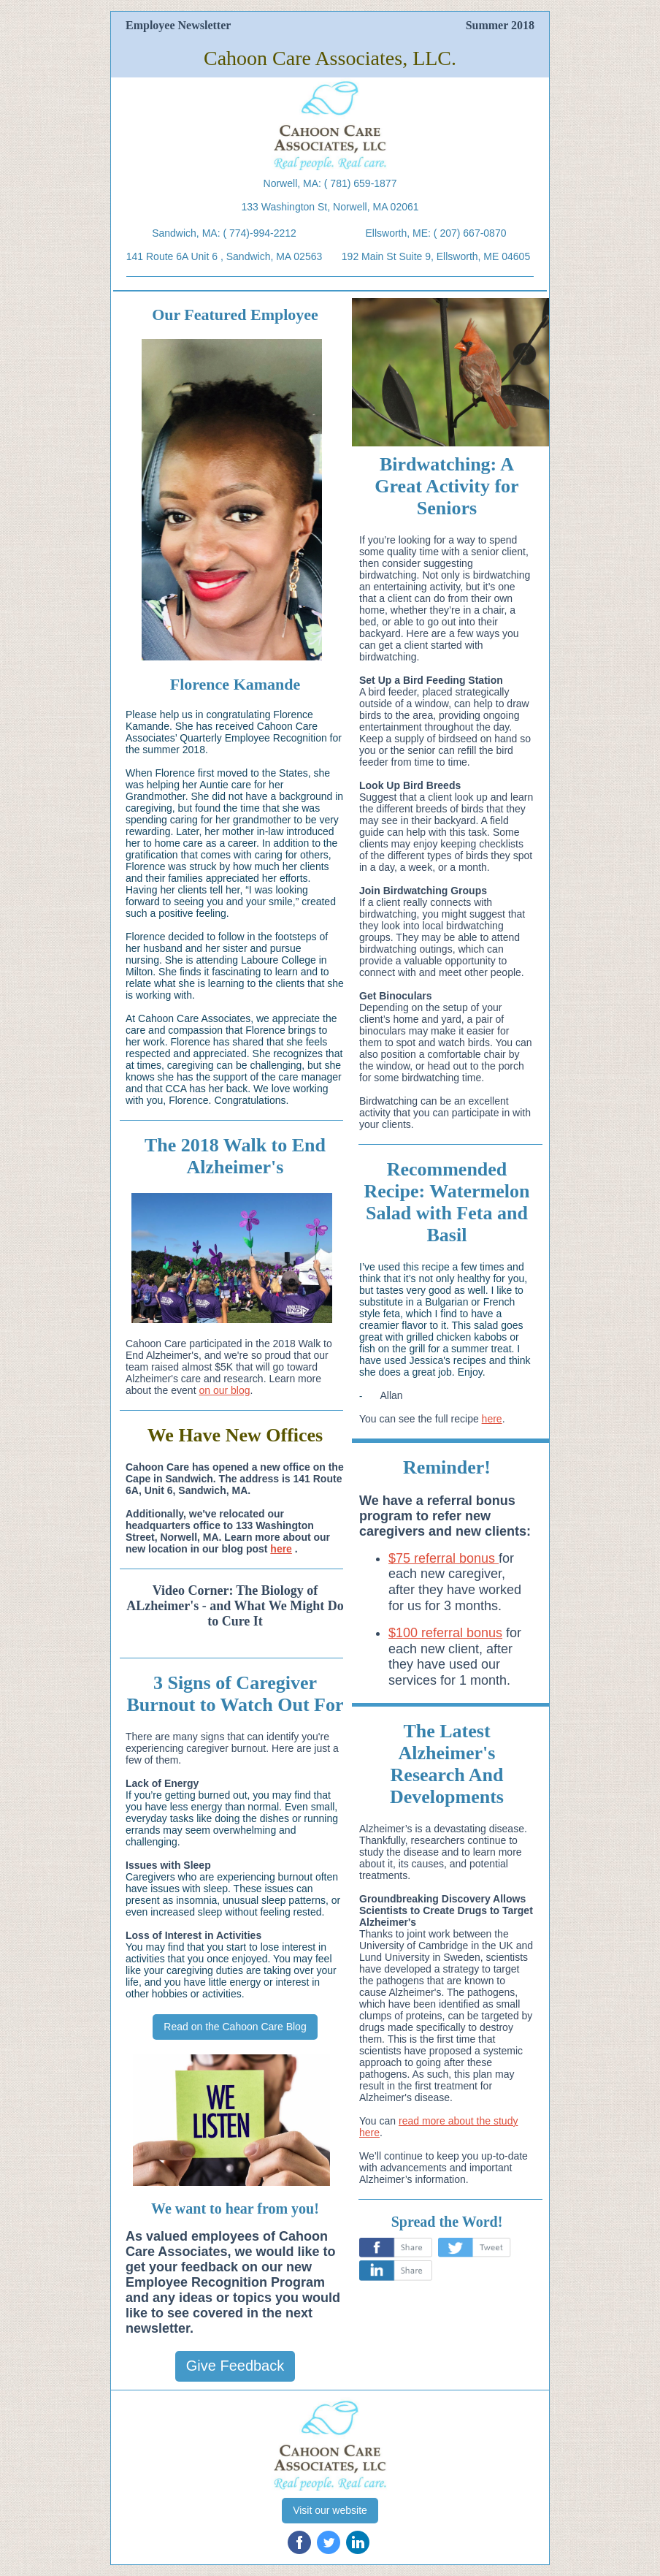 The width and height of the screenshot is (660, 2576). I want to click on Read on the Cahoon Care Blog, so click(235, 2026).